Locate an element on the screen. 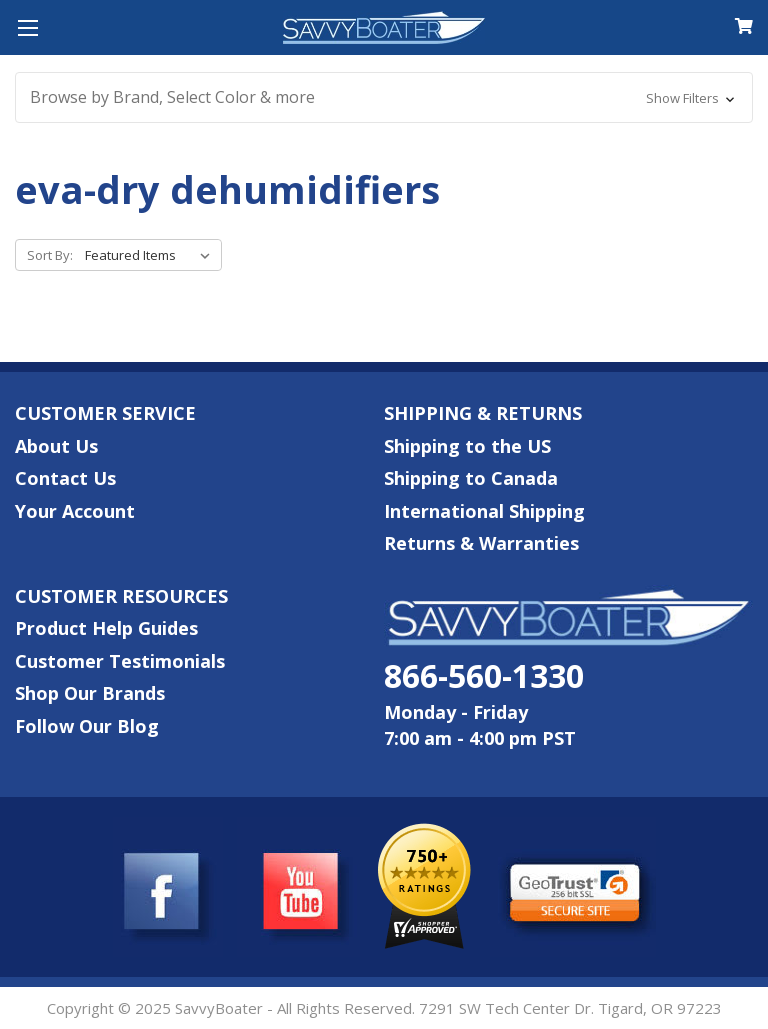 This screenshot has height=1029, width=768. About Us is located at coordinates (56, 446).